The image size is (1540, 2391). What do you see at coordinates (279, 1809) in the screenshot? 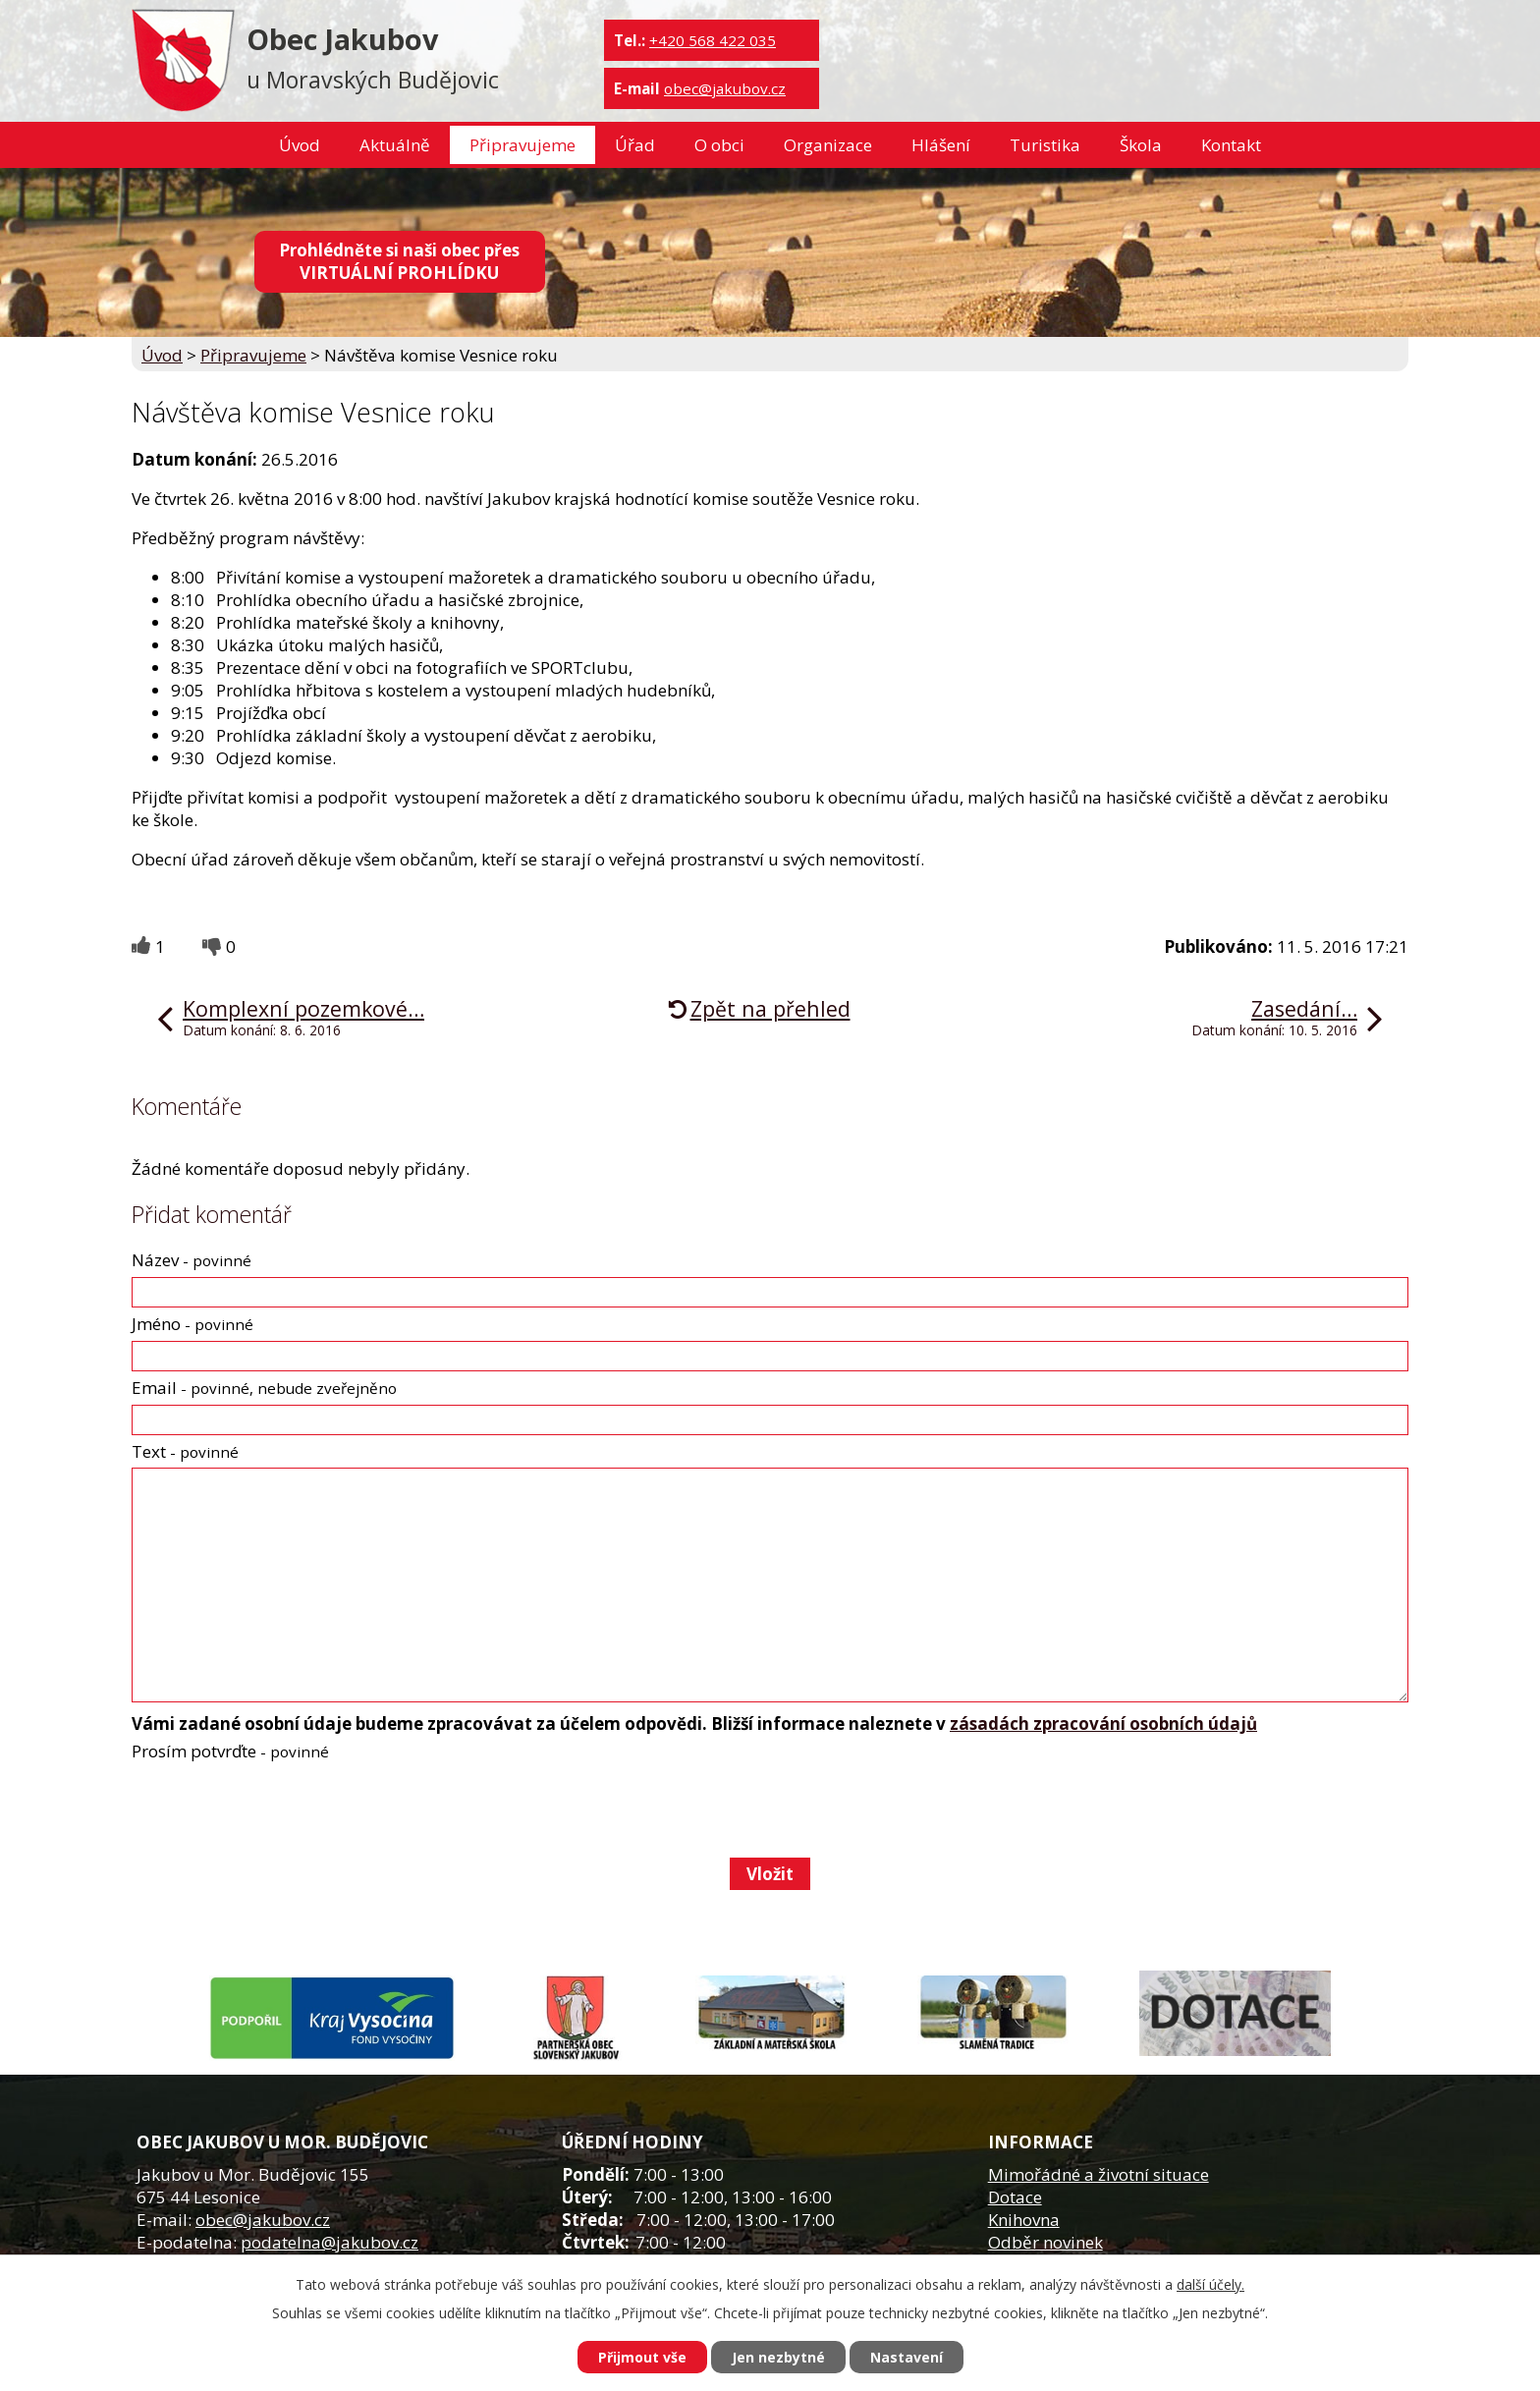
I see `[presentation]` at bounding box center [279, 1809].